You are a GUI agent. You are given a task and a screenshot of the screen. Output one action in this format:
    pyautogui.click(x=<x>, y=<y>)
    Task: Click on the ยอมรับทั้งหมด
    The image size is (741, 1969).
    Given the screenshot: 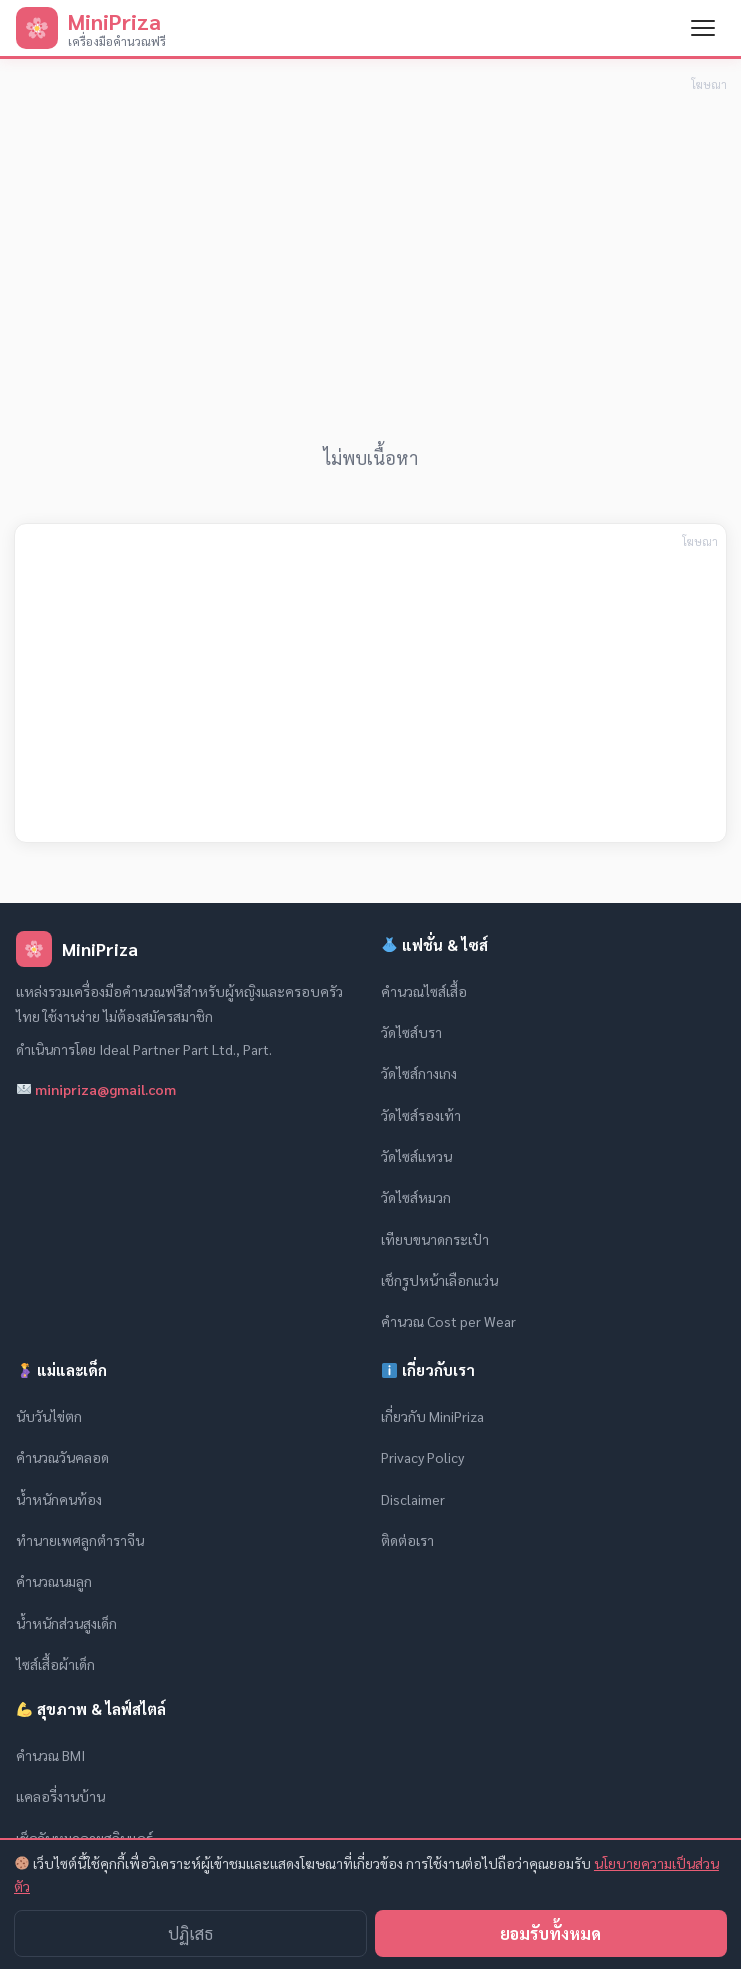 What is the action you would take?
    pyautogui.click(x=550, y=1933)
    